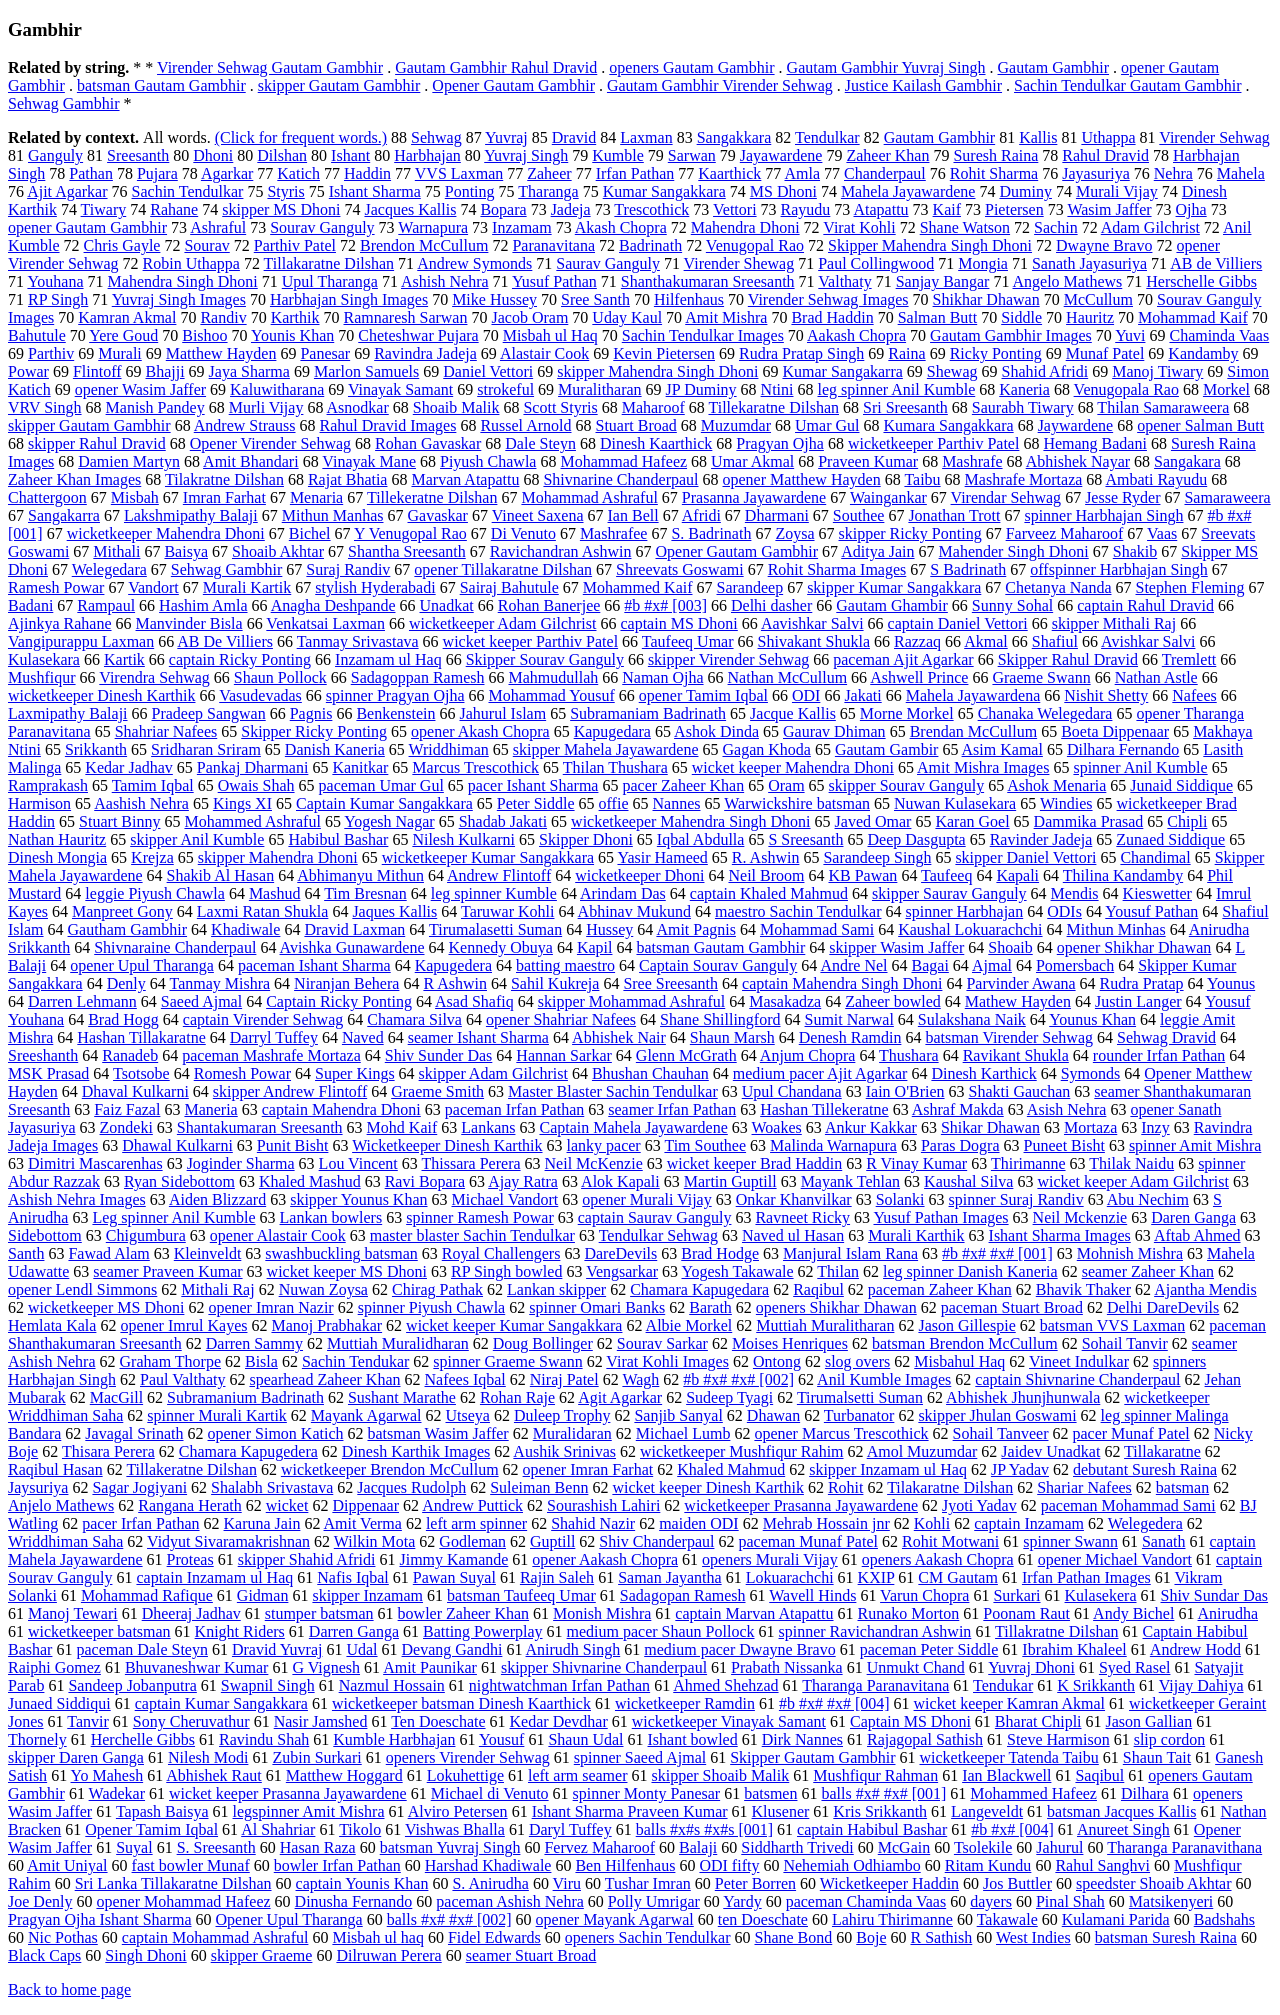 Image resolution: width=1280 pixels, height=2015 pixels. I want to click on Chirag Pathak, so click(437, 1289).